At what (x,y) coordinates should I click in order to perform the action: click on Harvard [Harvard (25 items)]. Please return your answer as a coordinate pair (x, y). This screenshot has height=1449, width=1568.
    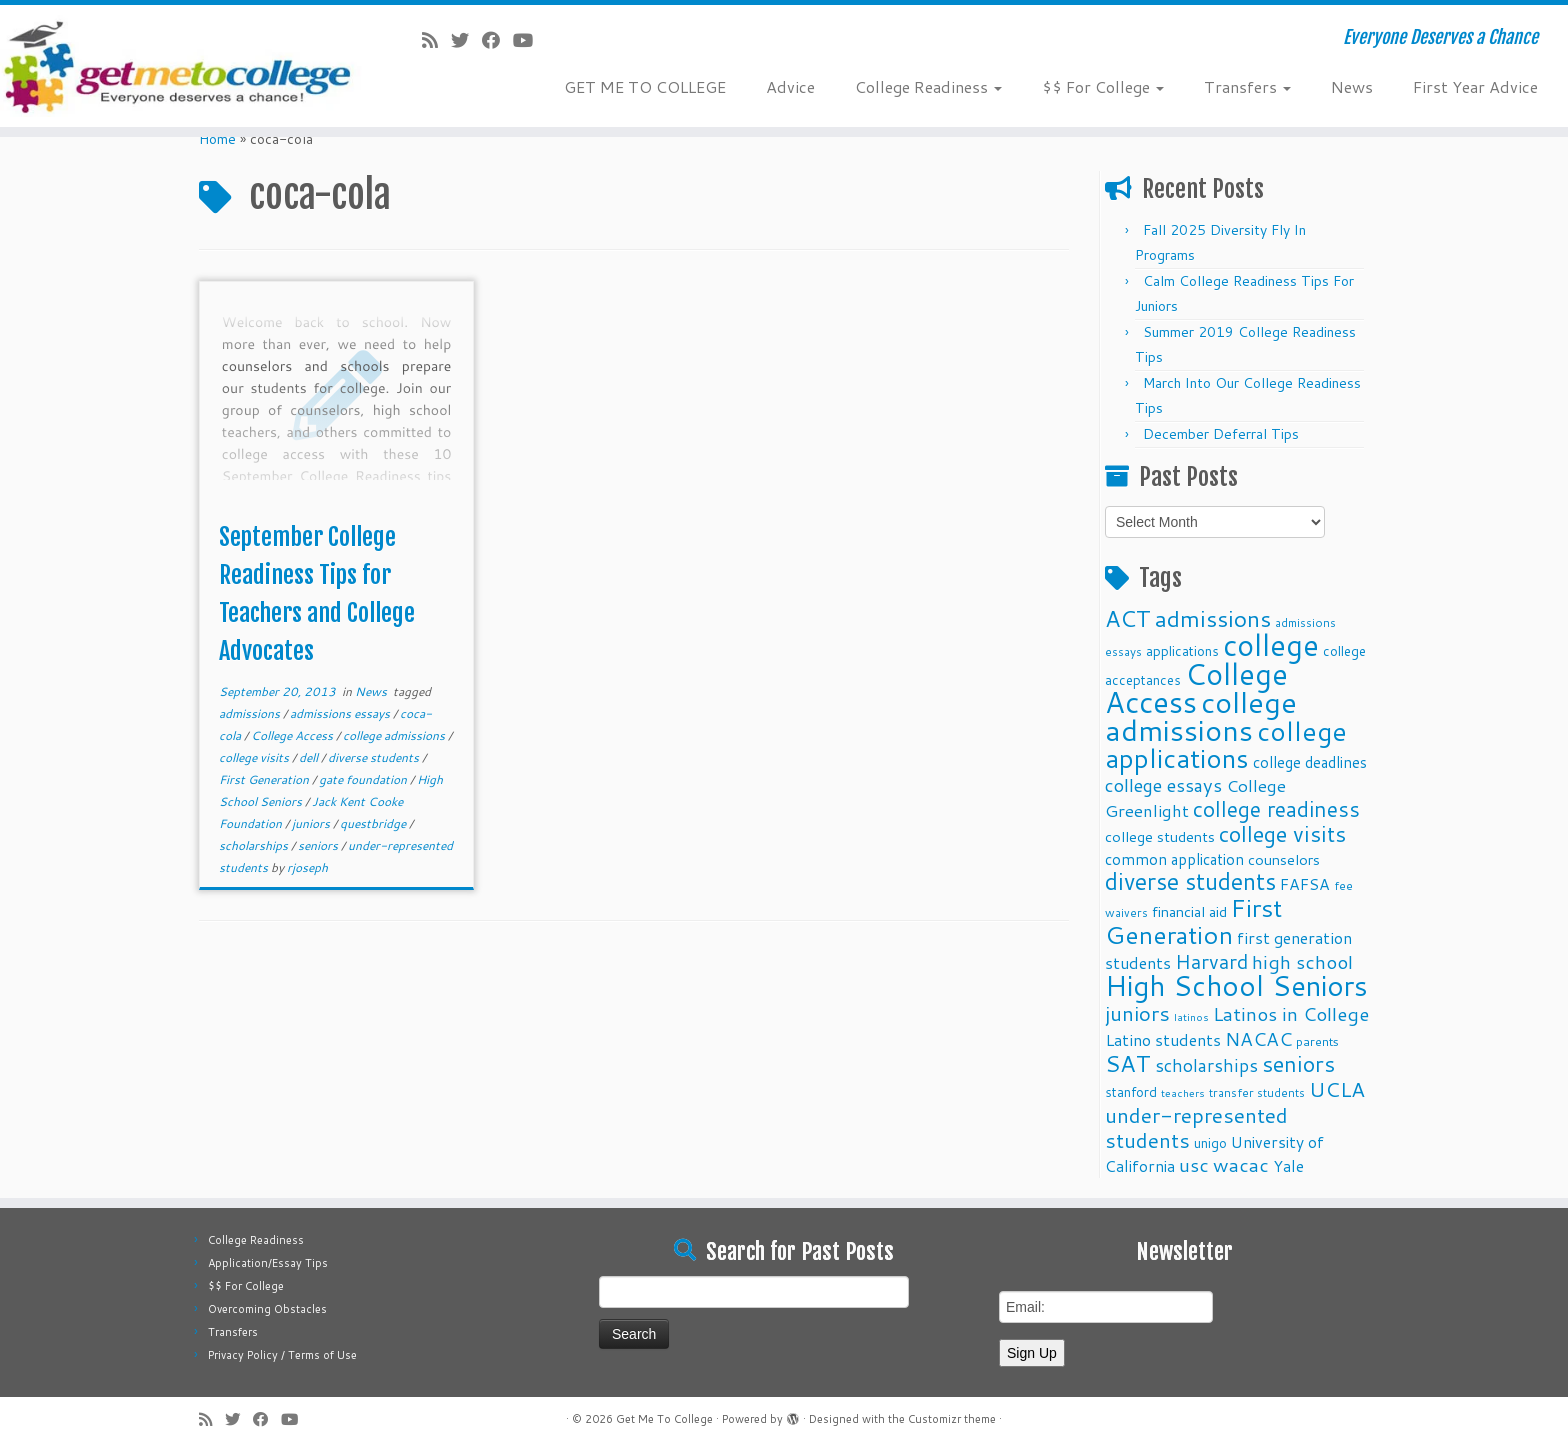
    Looking at the image, I should click on (1211, 961).